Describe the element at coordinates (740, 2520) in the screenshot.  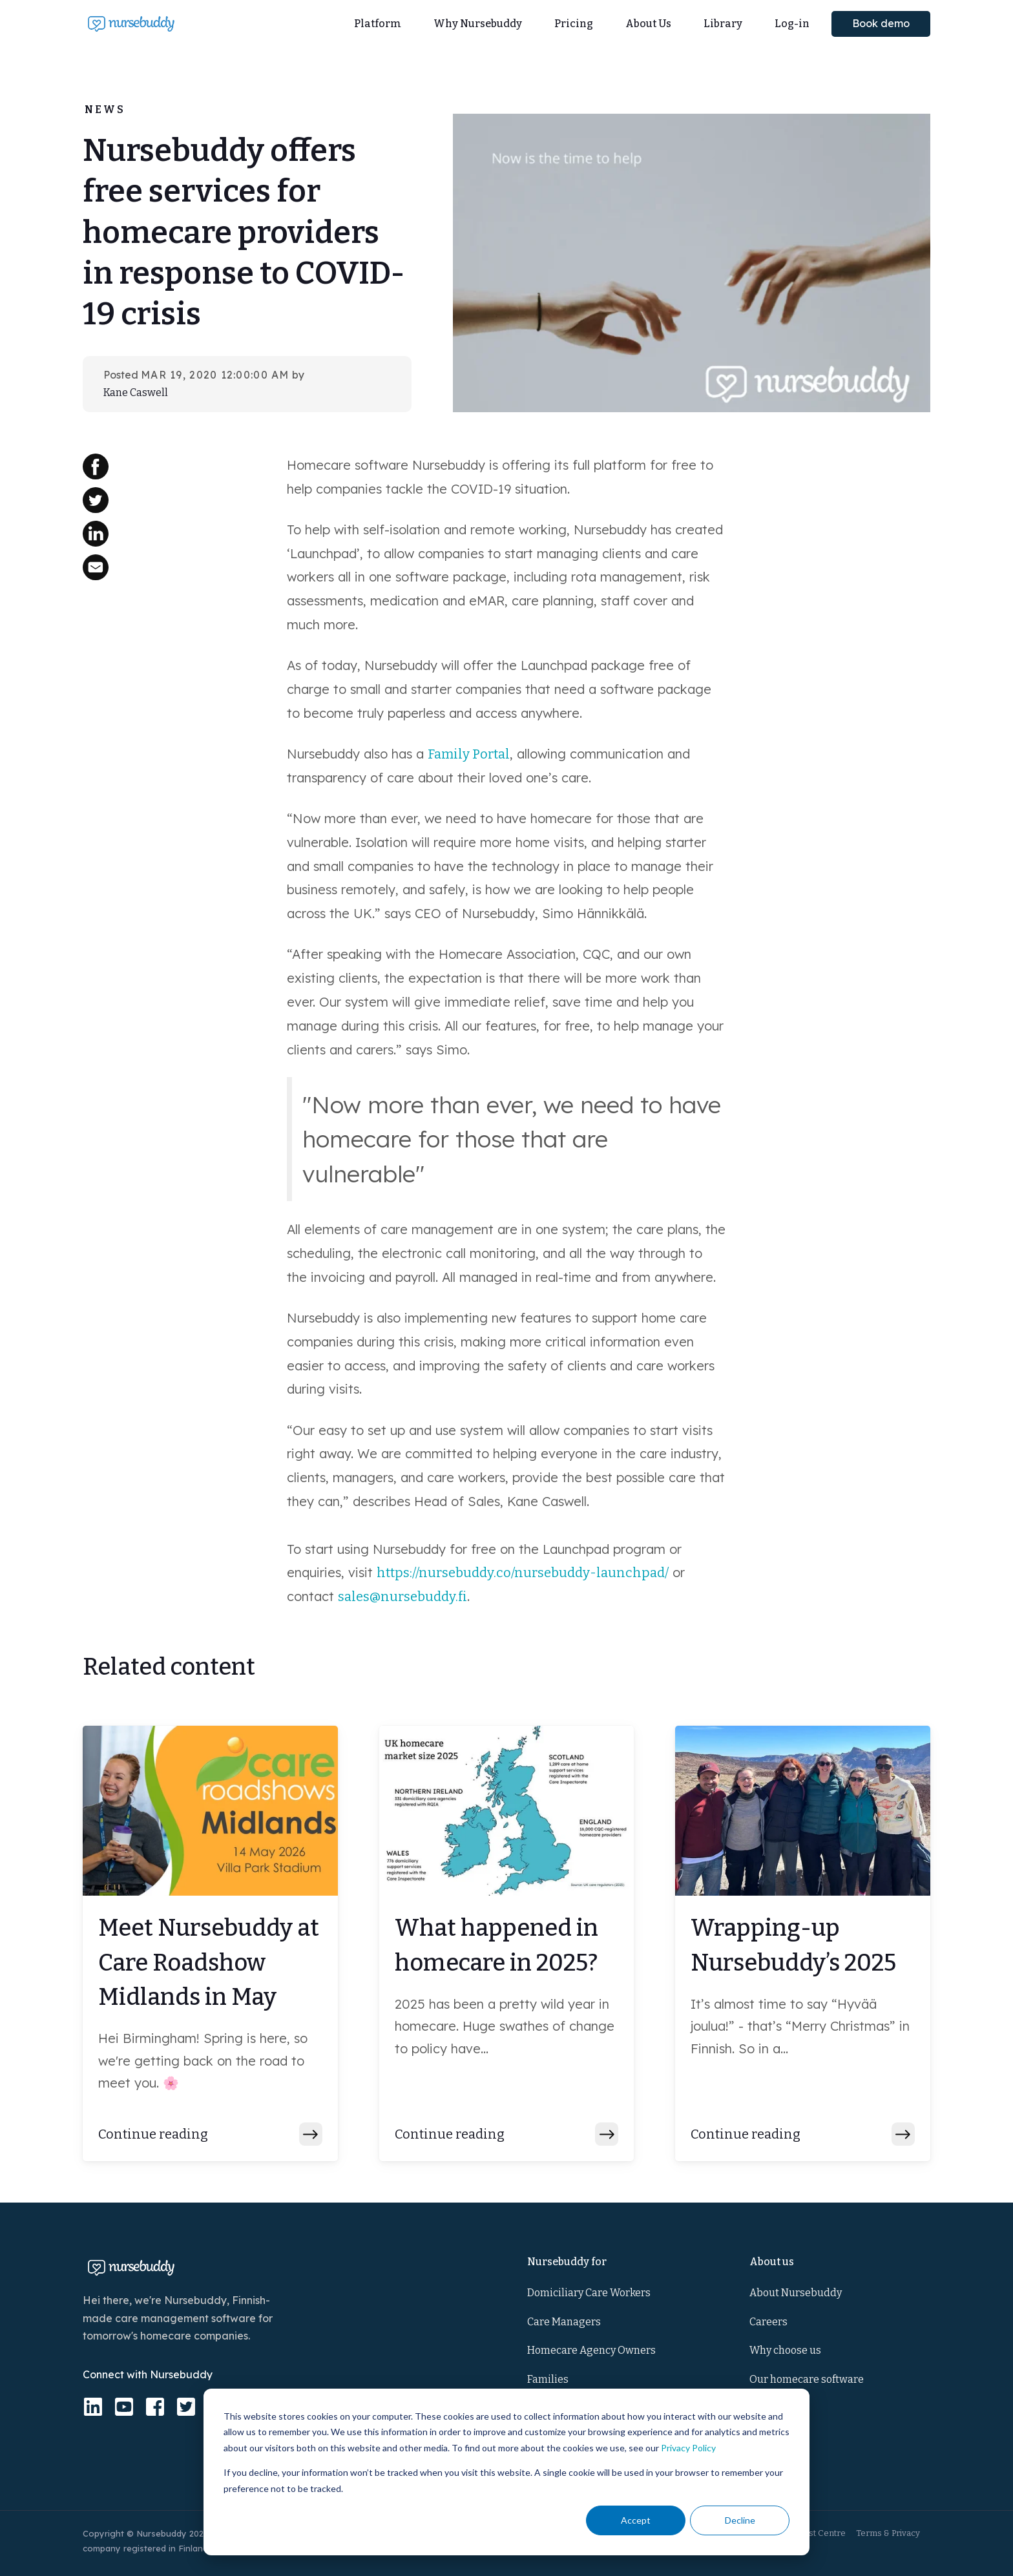
I see `Decline` at that location.